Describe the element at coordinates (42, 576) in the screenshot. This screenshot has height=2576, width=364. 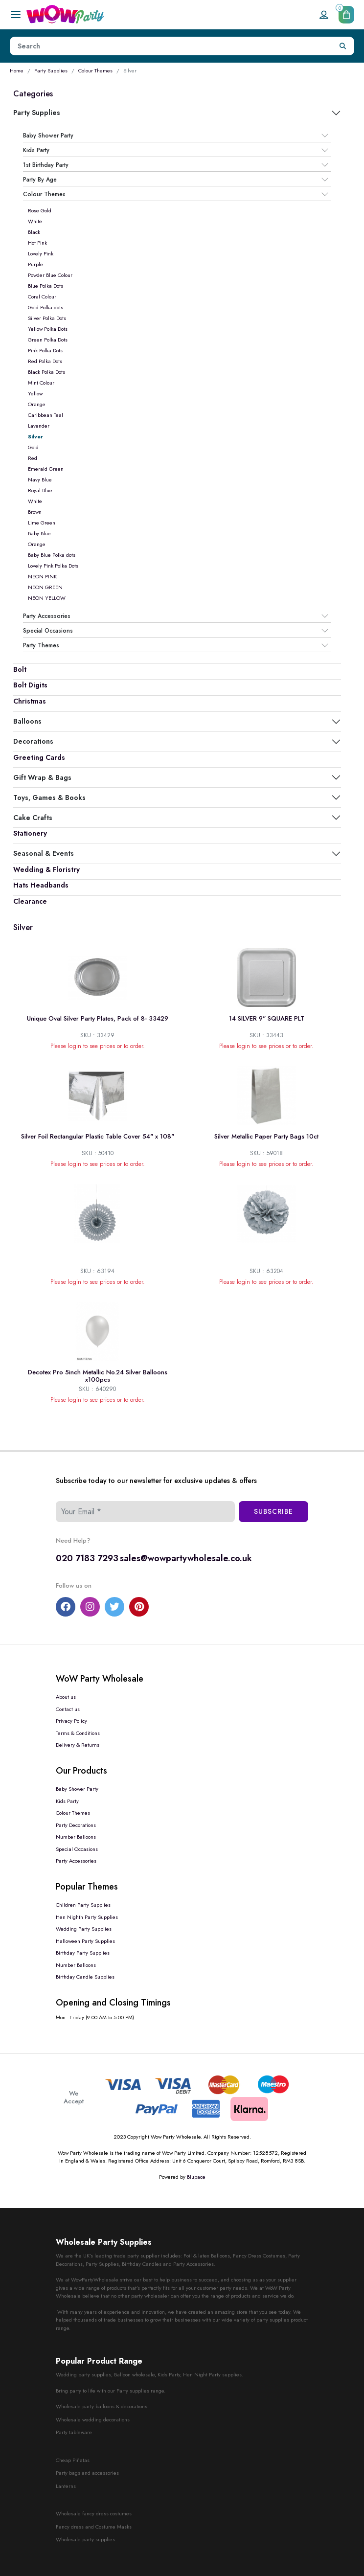
I see `NEON PINK` at that location.